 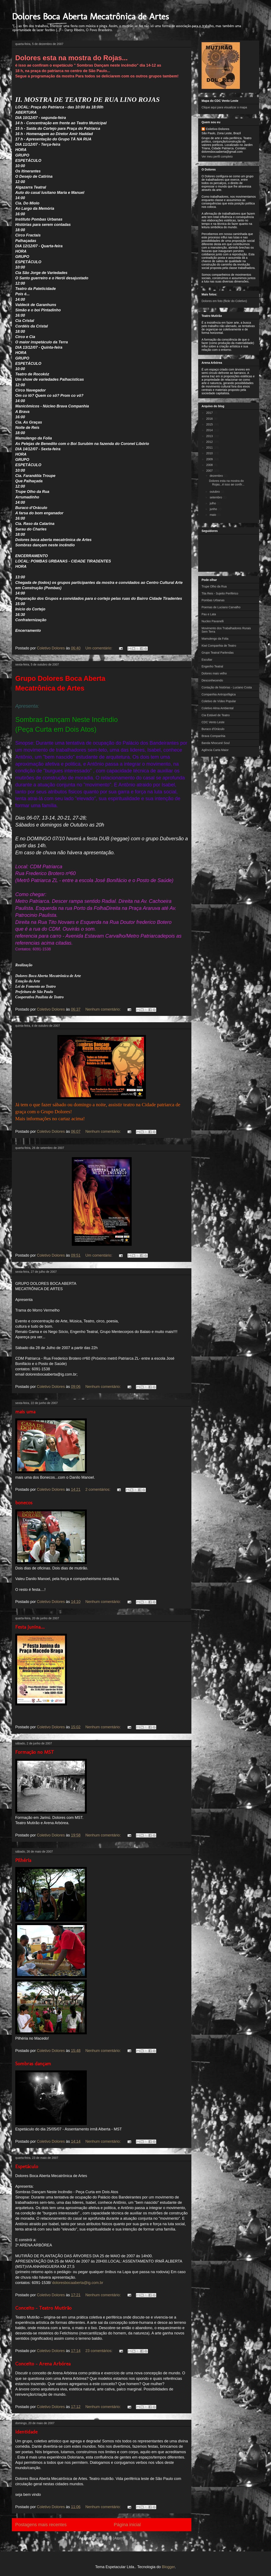 I want to click on Dolores esta na mostra do Rojas...é isso ae confir..., so click(x=227, y=482).